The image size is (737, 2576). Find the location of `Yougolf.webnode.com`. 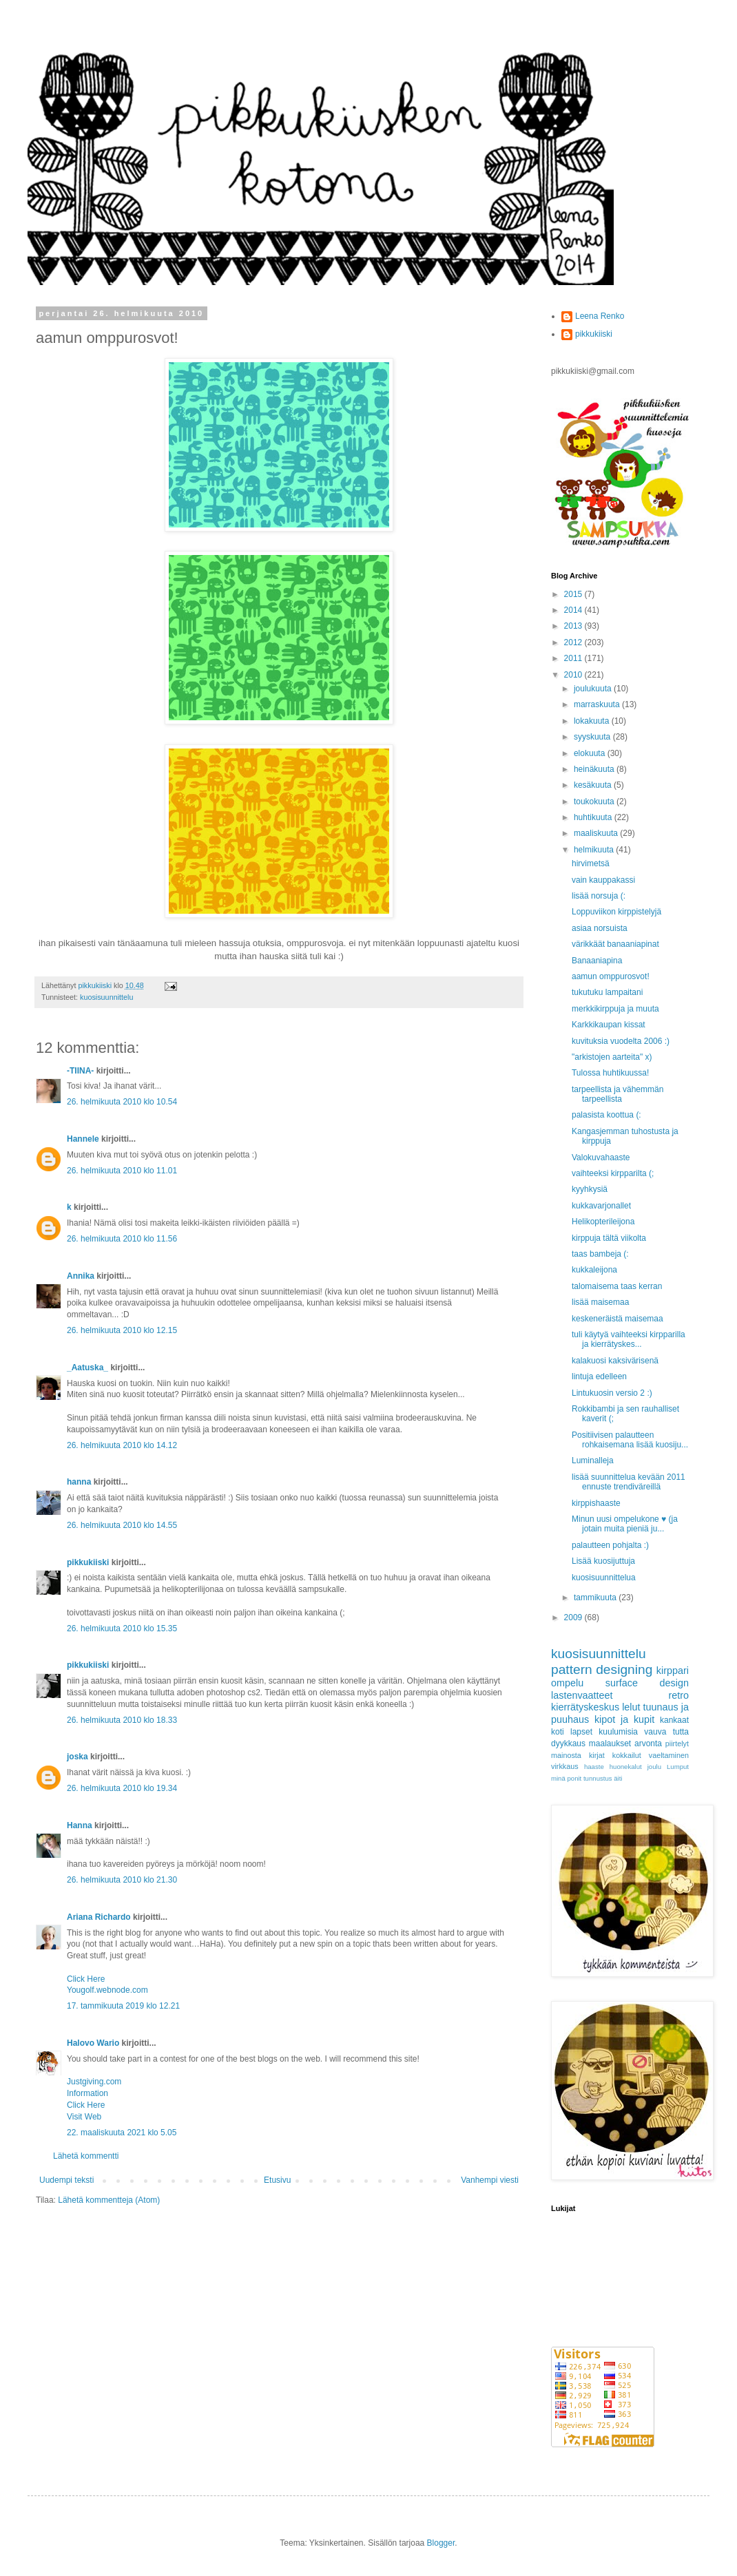

Yougolf.webnode.com is located at coordinates (107, 1990).